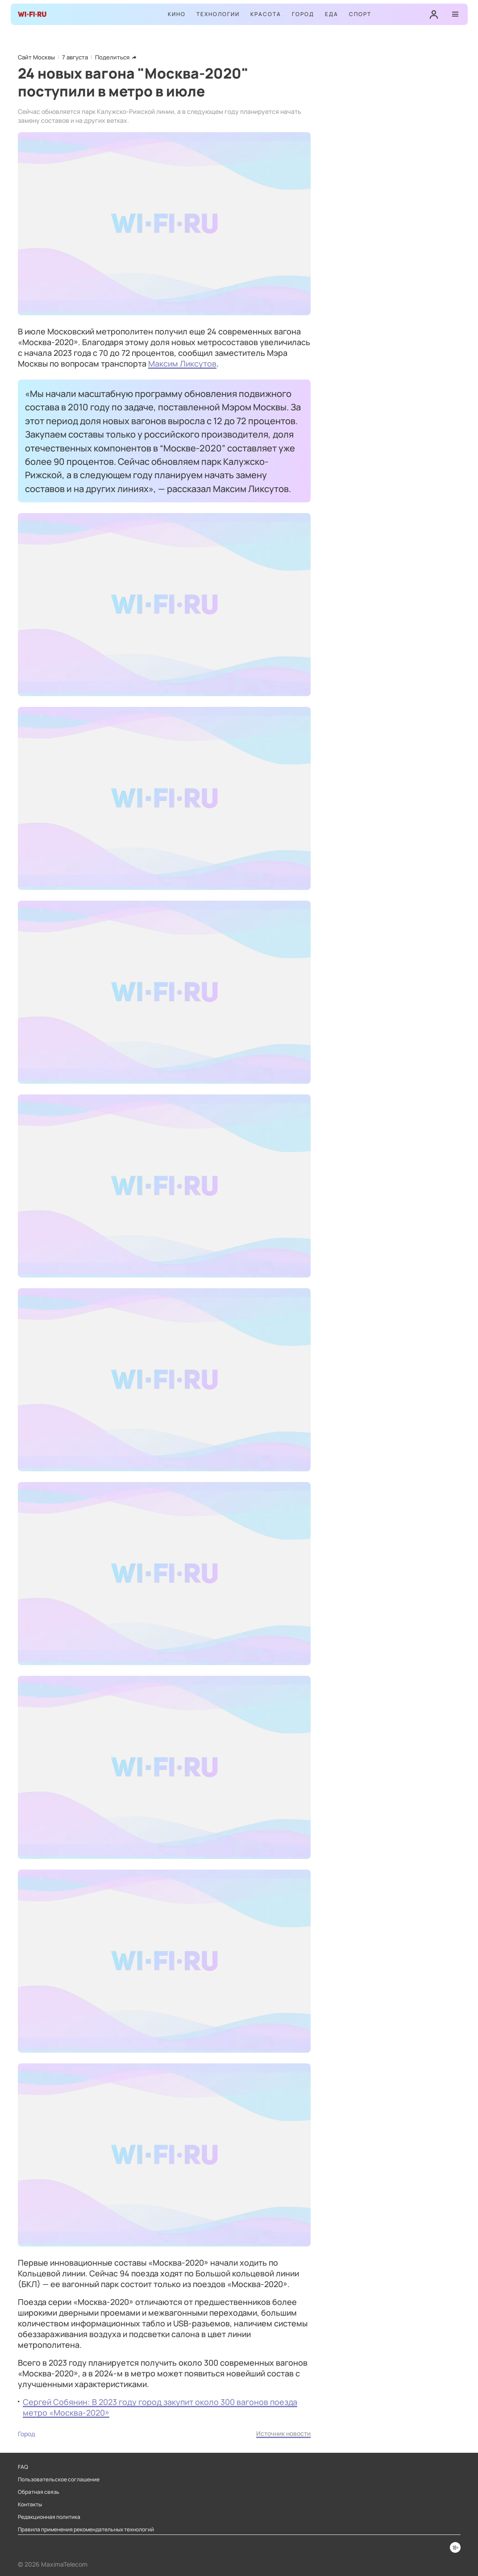 The height and width of the screenshot is (2576, 478). What do you see at coordinates (23, 2467) in the screenshot?
I see `FAQ` at bounding box center [23, 2467].